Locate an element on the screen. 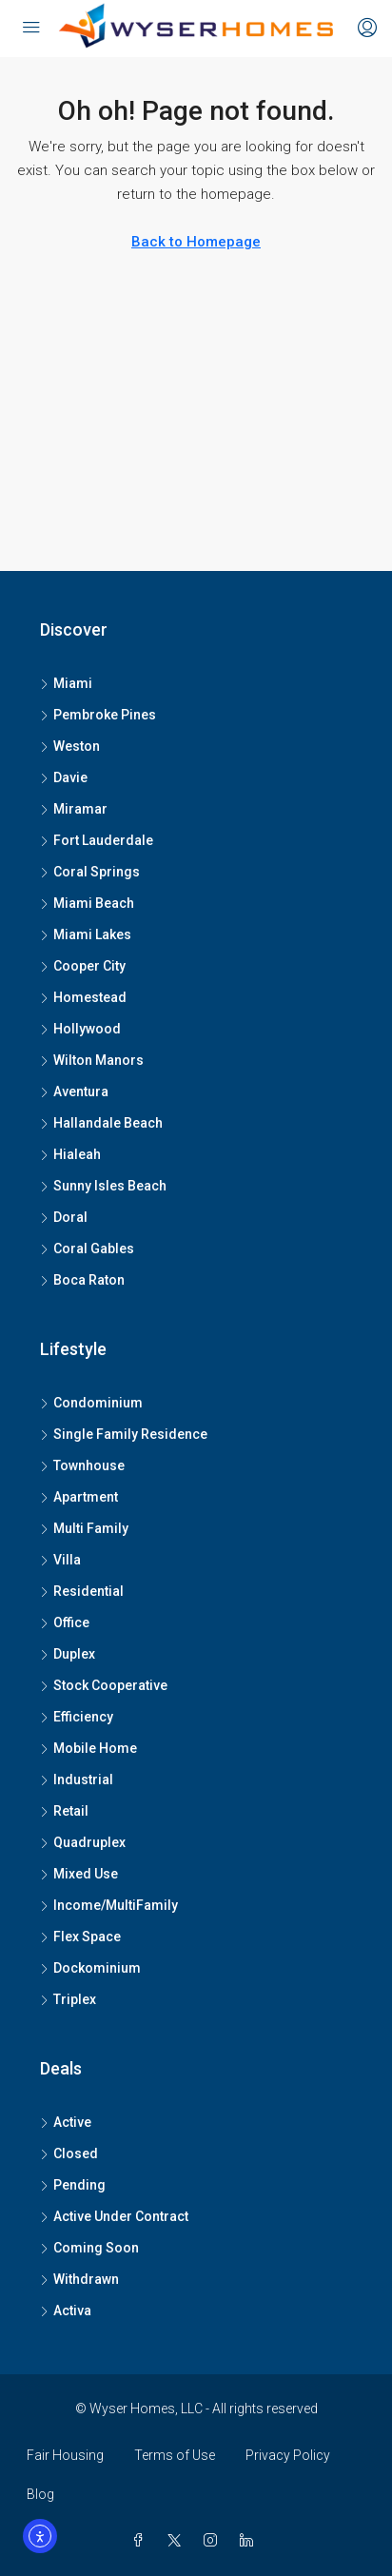  Hialeah [listitem] is located at coordinates (70, 1154).